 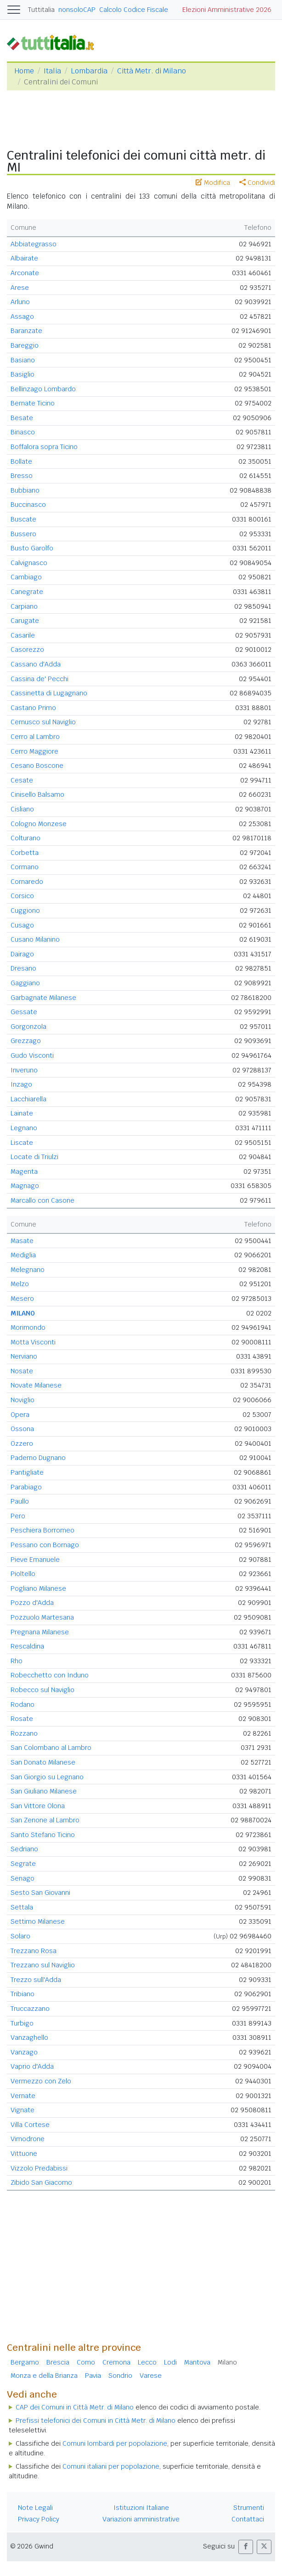 I want to click on Tribiano, so click(x=22, y=1994).